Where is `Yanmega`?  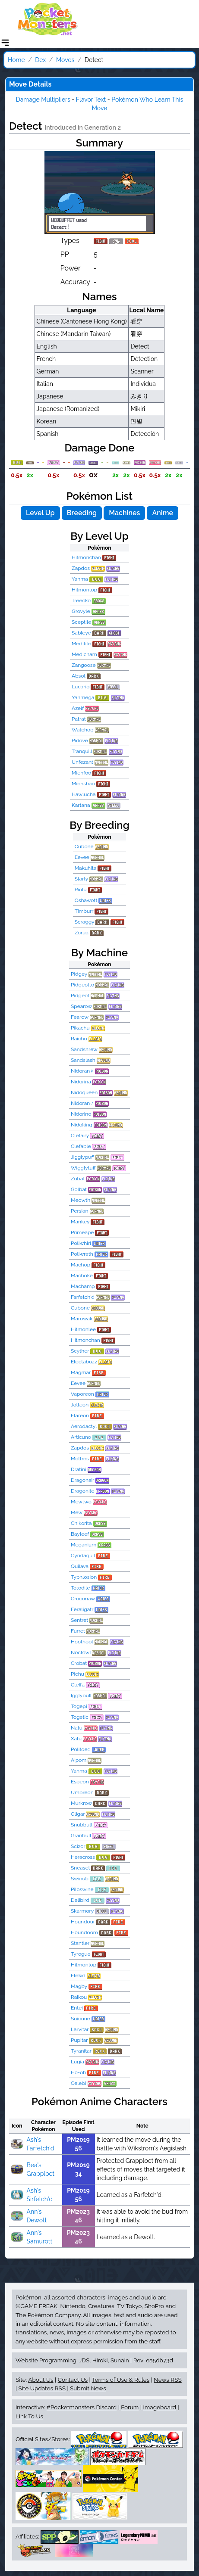 Yanmega is located at coordinates (83, 697).